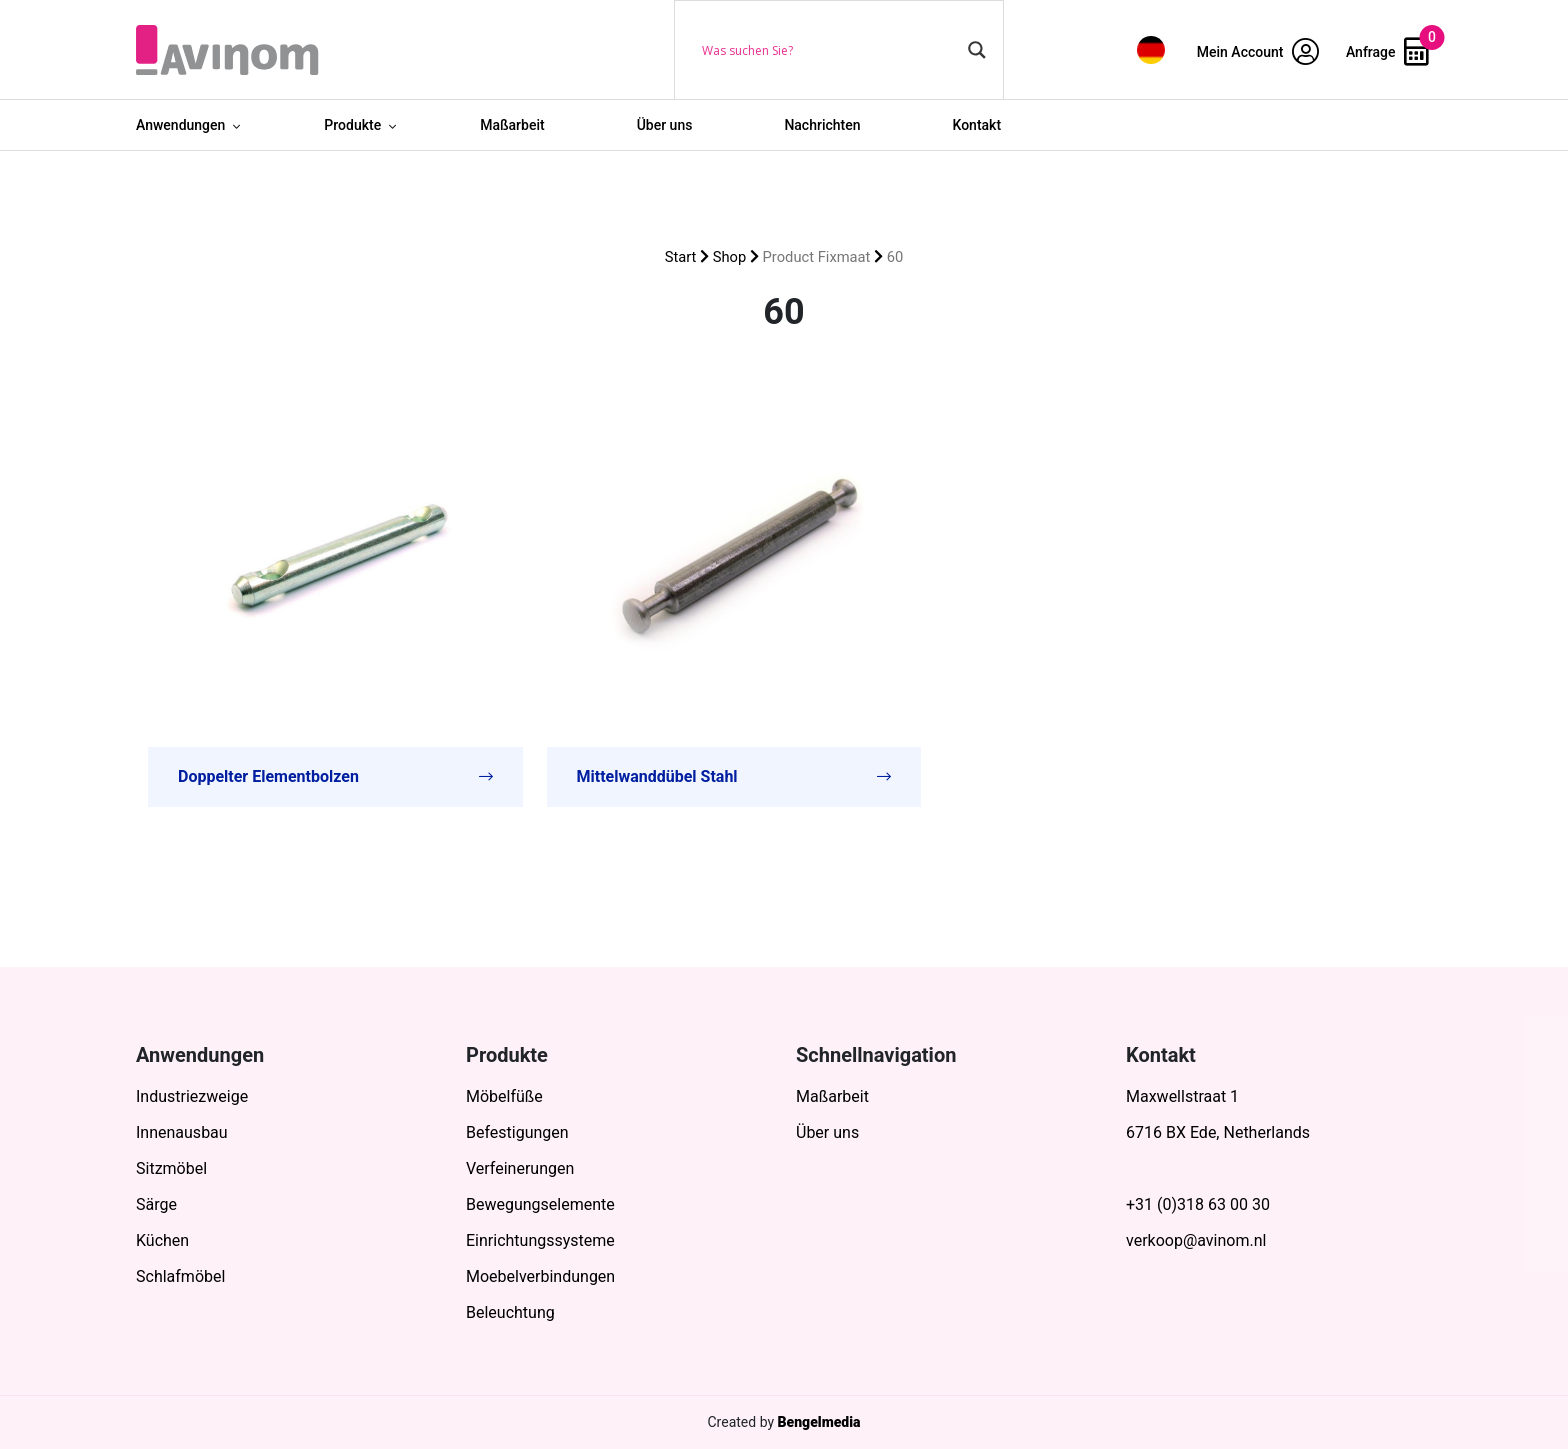  Describe the element at coordinates (830, 50) in the screenshot. I see `[Search input]` at that location.